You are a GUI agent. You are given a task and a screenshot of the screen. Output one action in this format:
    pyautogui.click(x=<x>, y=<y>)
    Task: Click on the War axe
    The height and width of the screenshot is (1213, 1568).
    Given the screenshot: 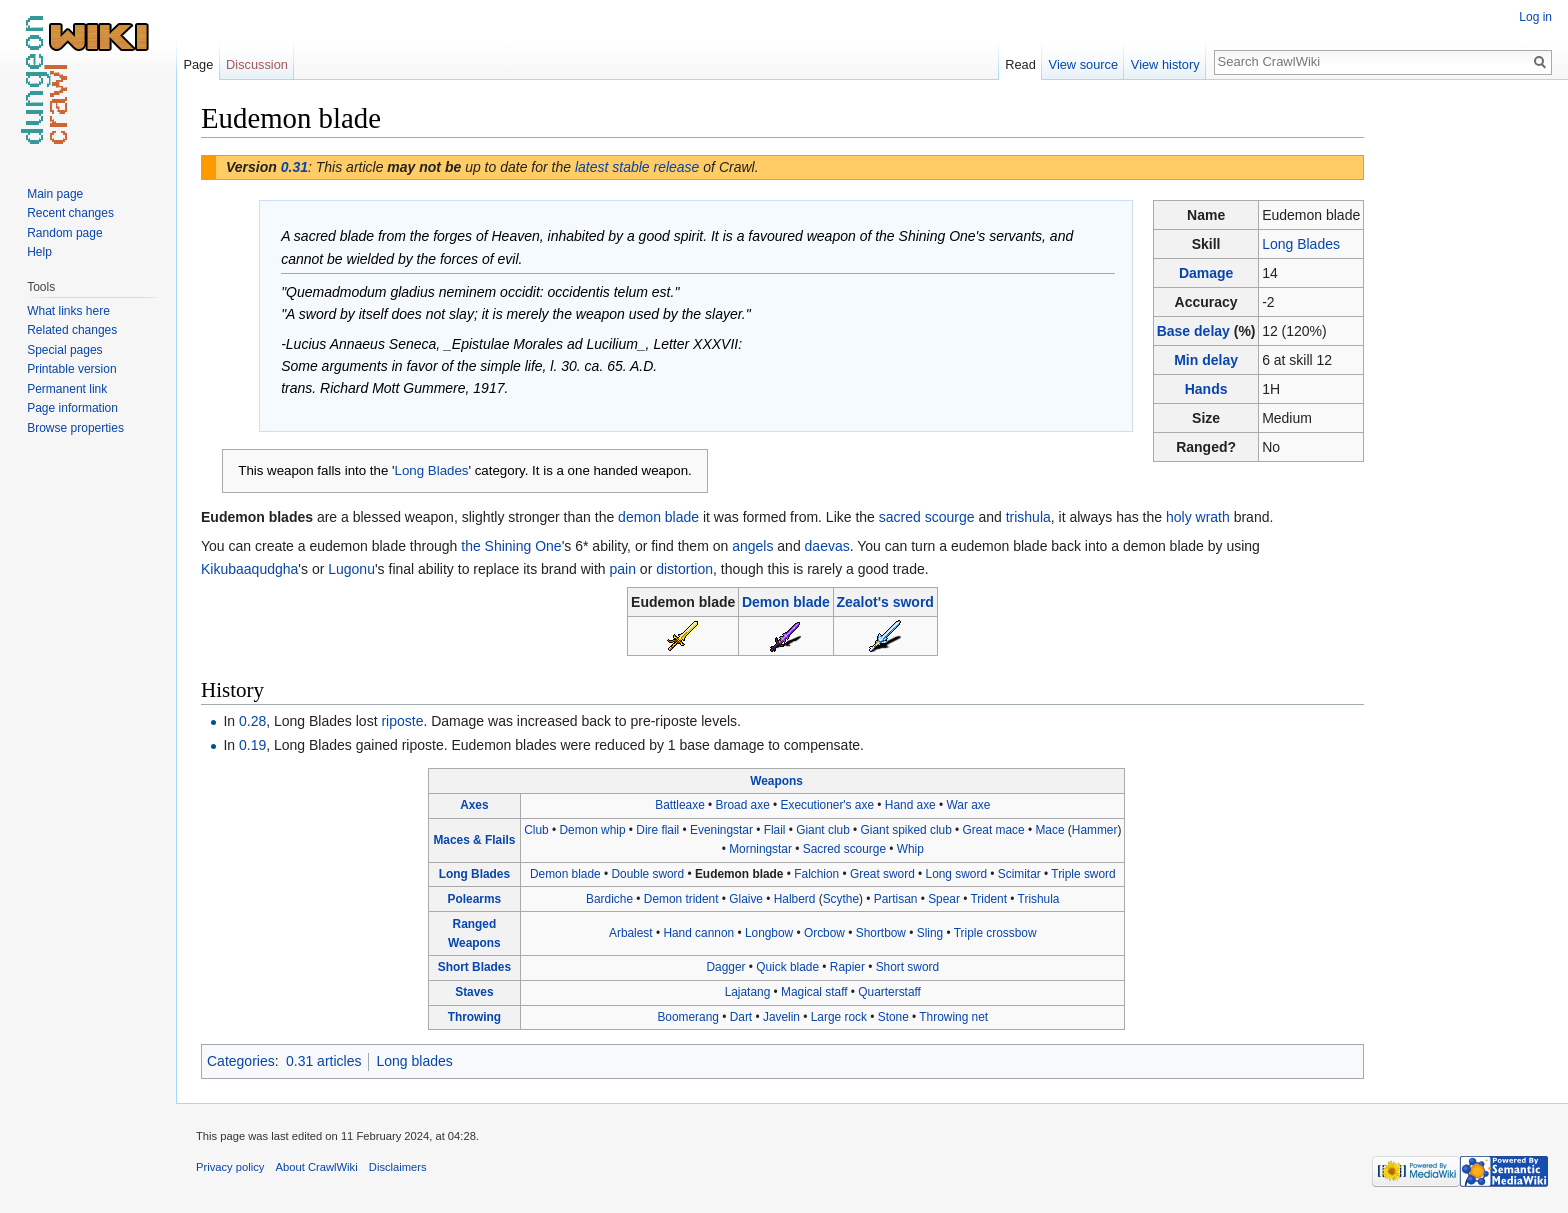 What is the action you would take?
    pyautogui.click(x=969, y=805)
    